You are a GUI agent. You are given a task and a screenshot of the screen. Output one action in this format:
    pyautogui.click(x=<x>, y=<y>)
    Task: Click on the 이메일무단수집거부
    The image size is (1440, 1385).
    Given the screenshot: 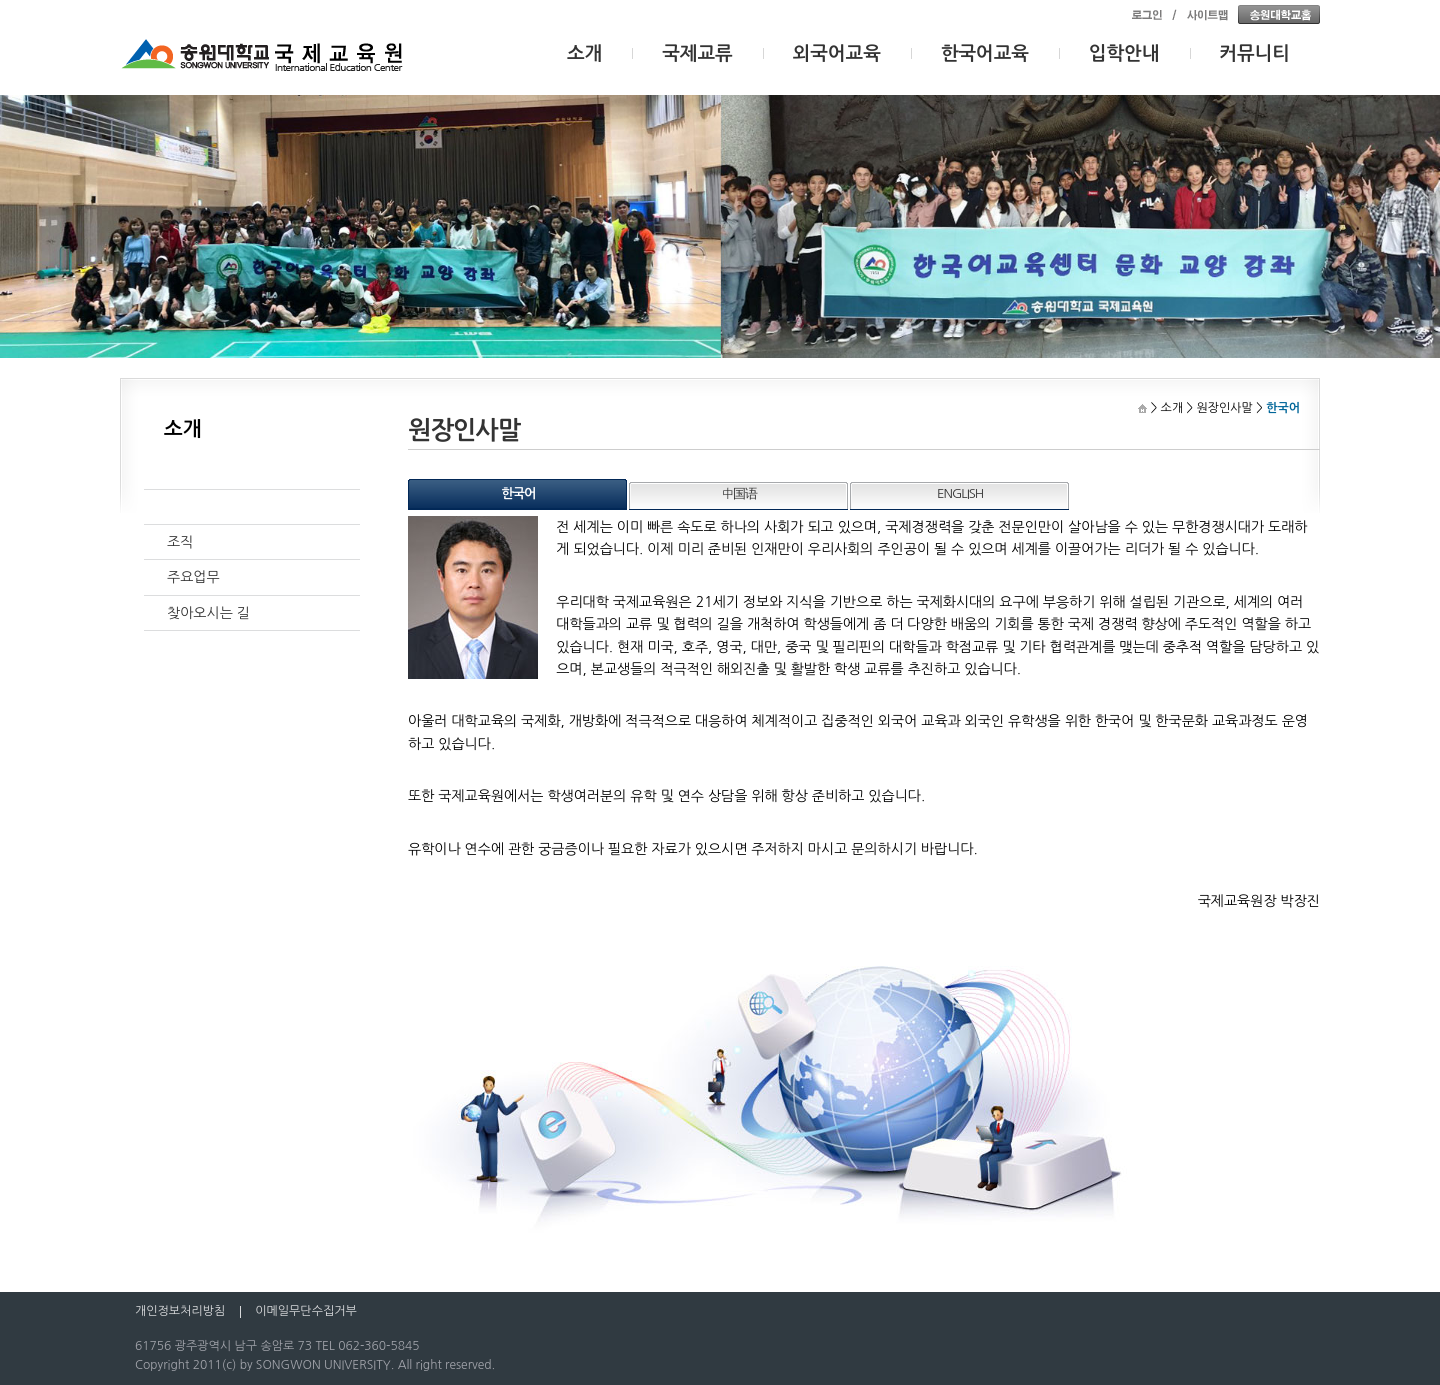 What is the action you would take?
    pyautogui.click(x=306, y=1311)
    